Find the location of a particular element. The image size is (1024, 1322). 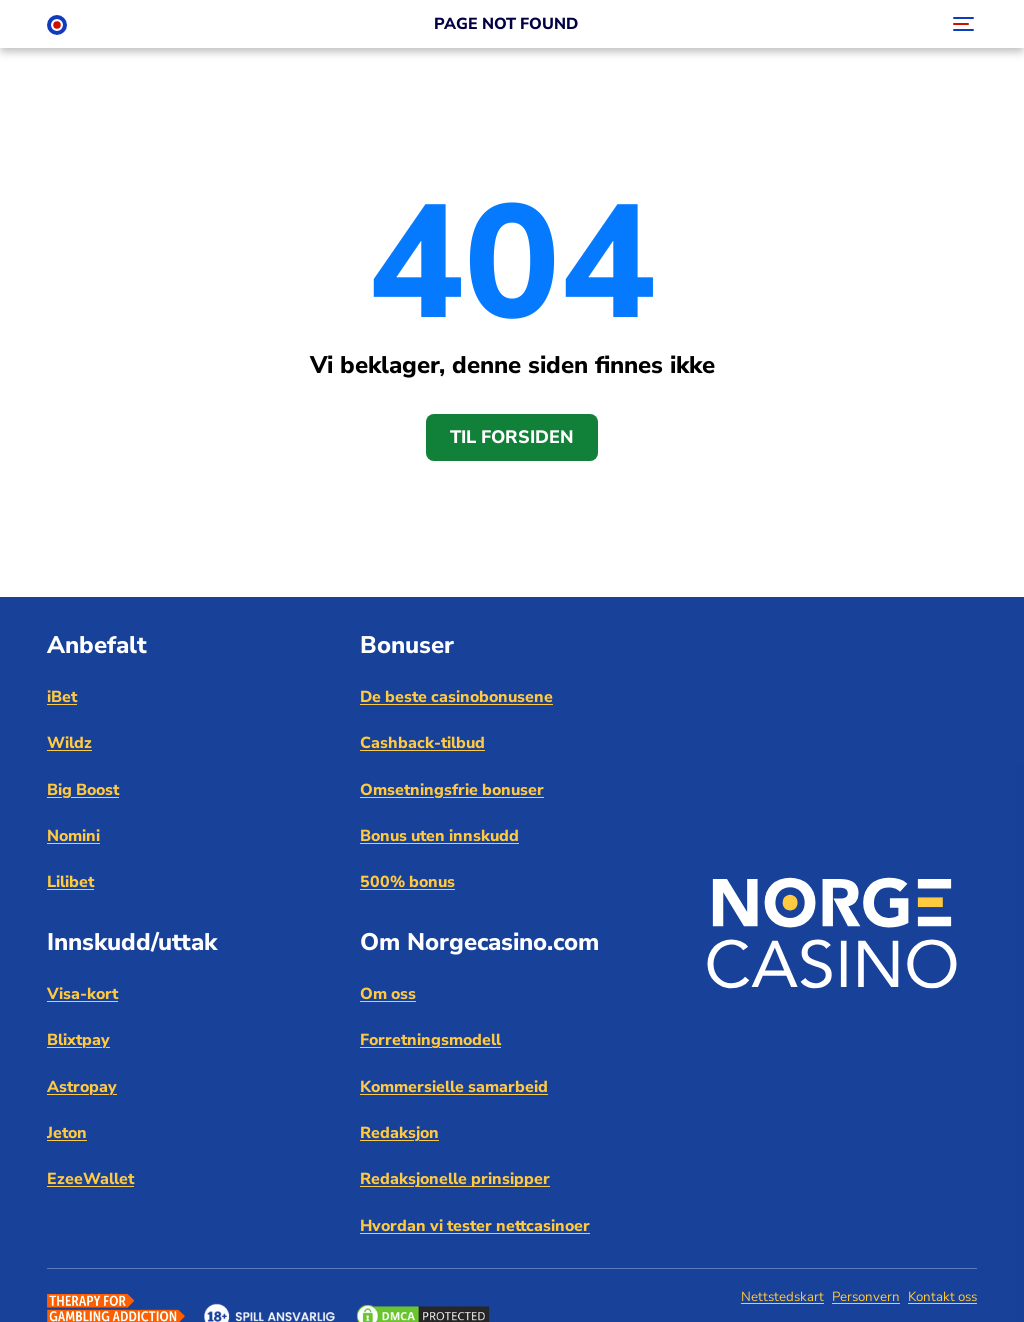

Redaksjonelle prinsipper is located at coordinates (455, 1179).